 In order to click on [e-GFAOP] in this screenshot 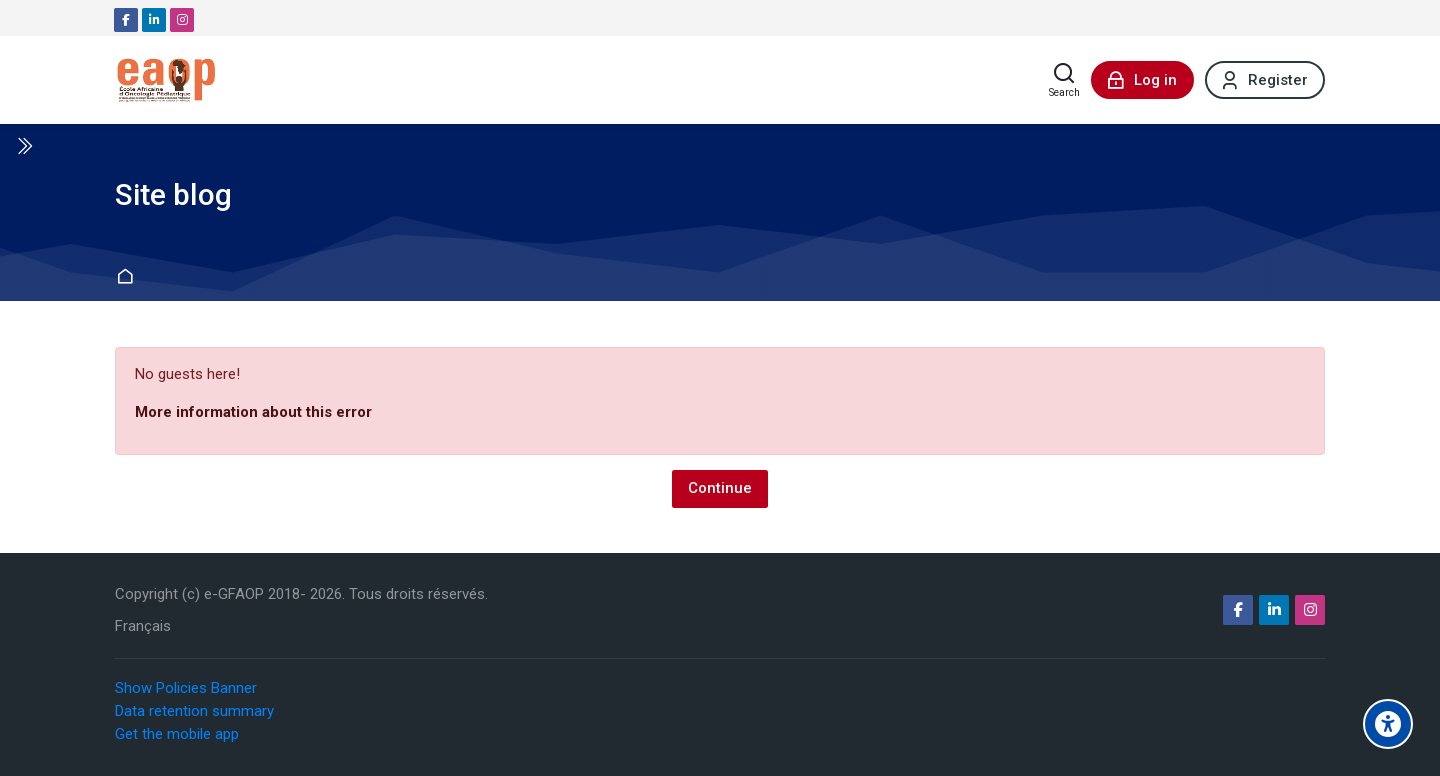, I will do `click(166, 80)`.